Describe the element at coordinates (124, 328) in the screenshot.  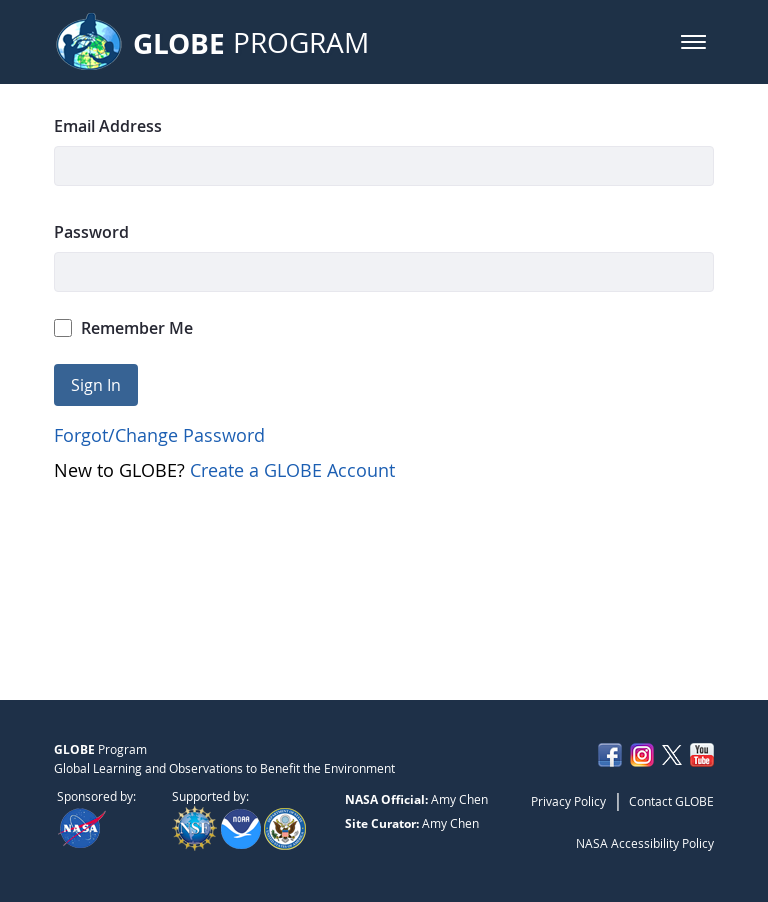
I see `Remember Me` at that location.